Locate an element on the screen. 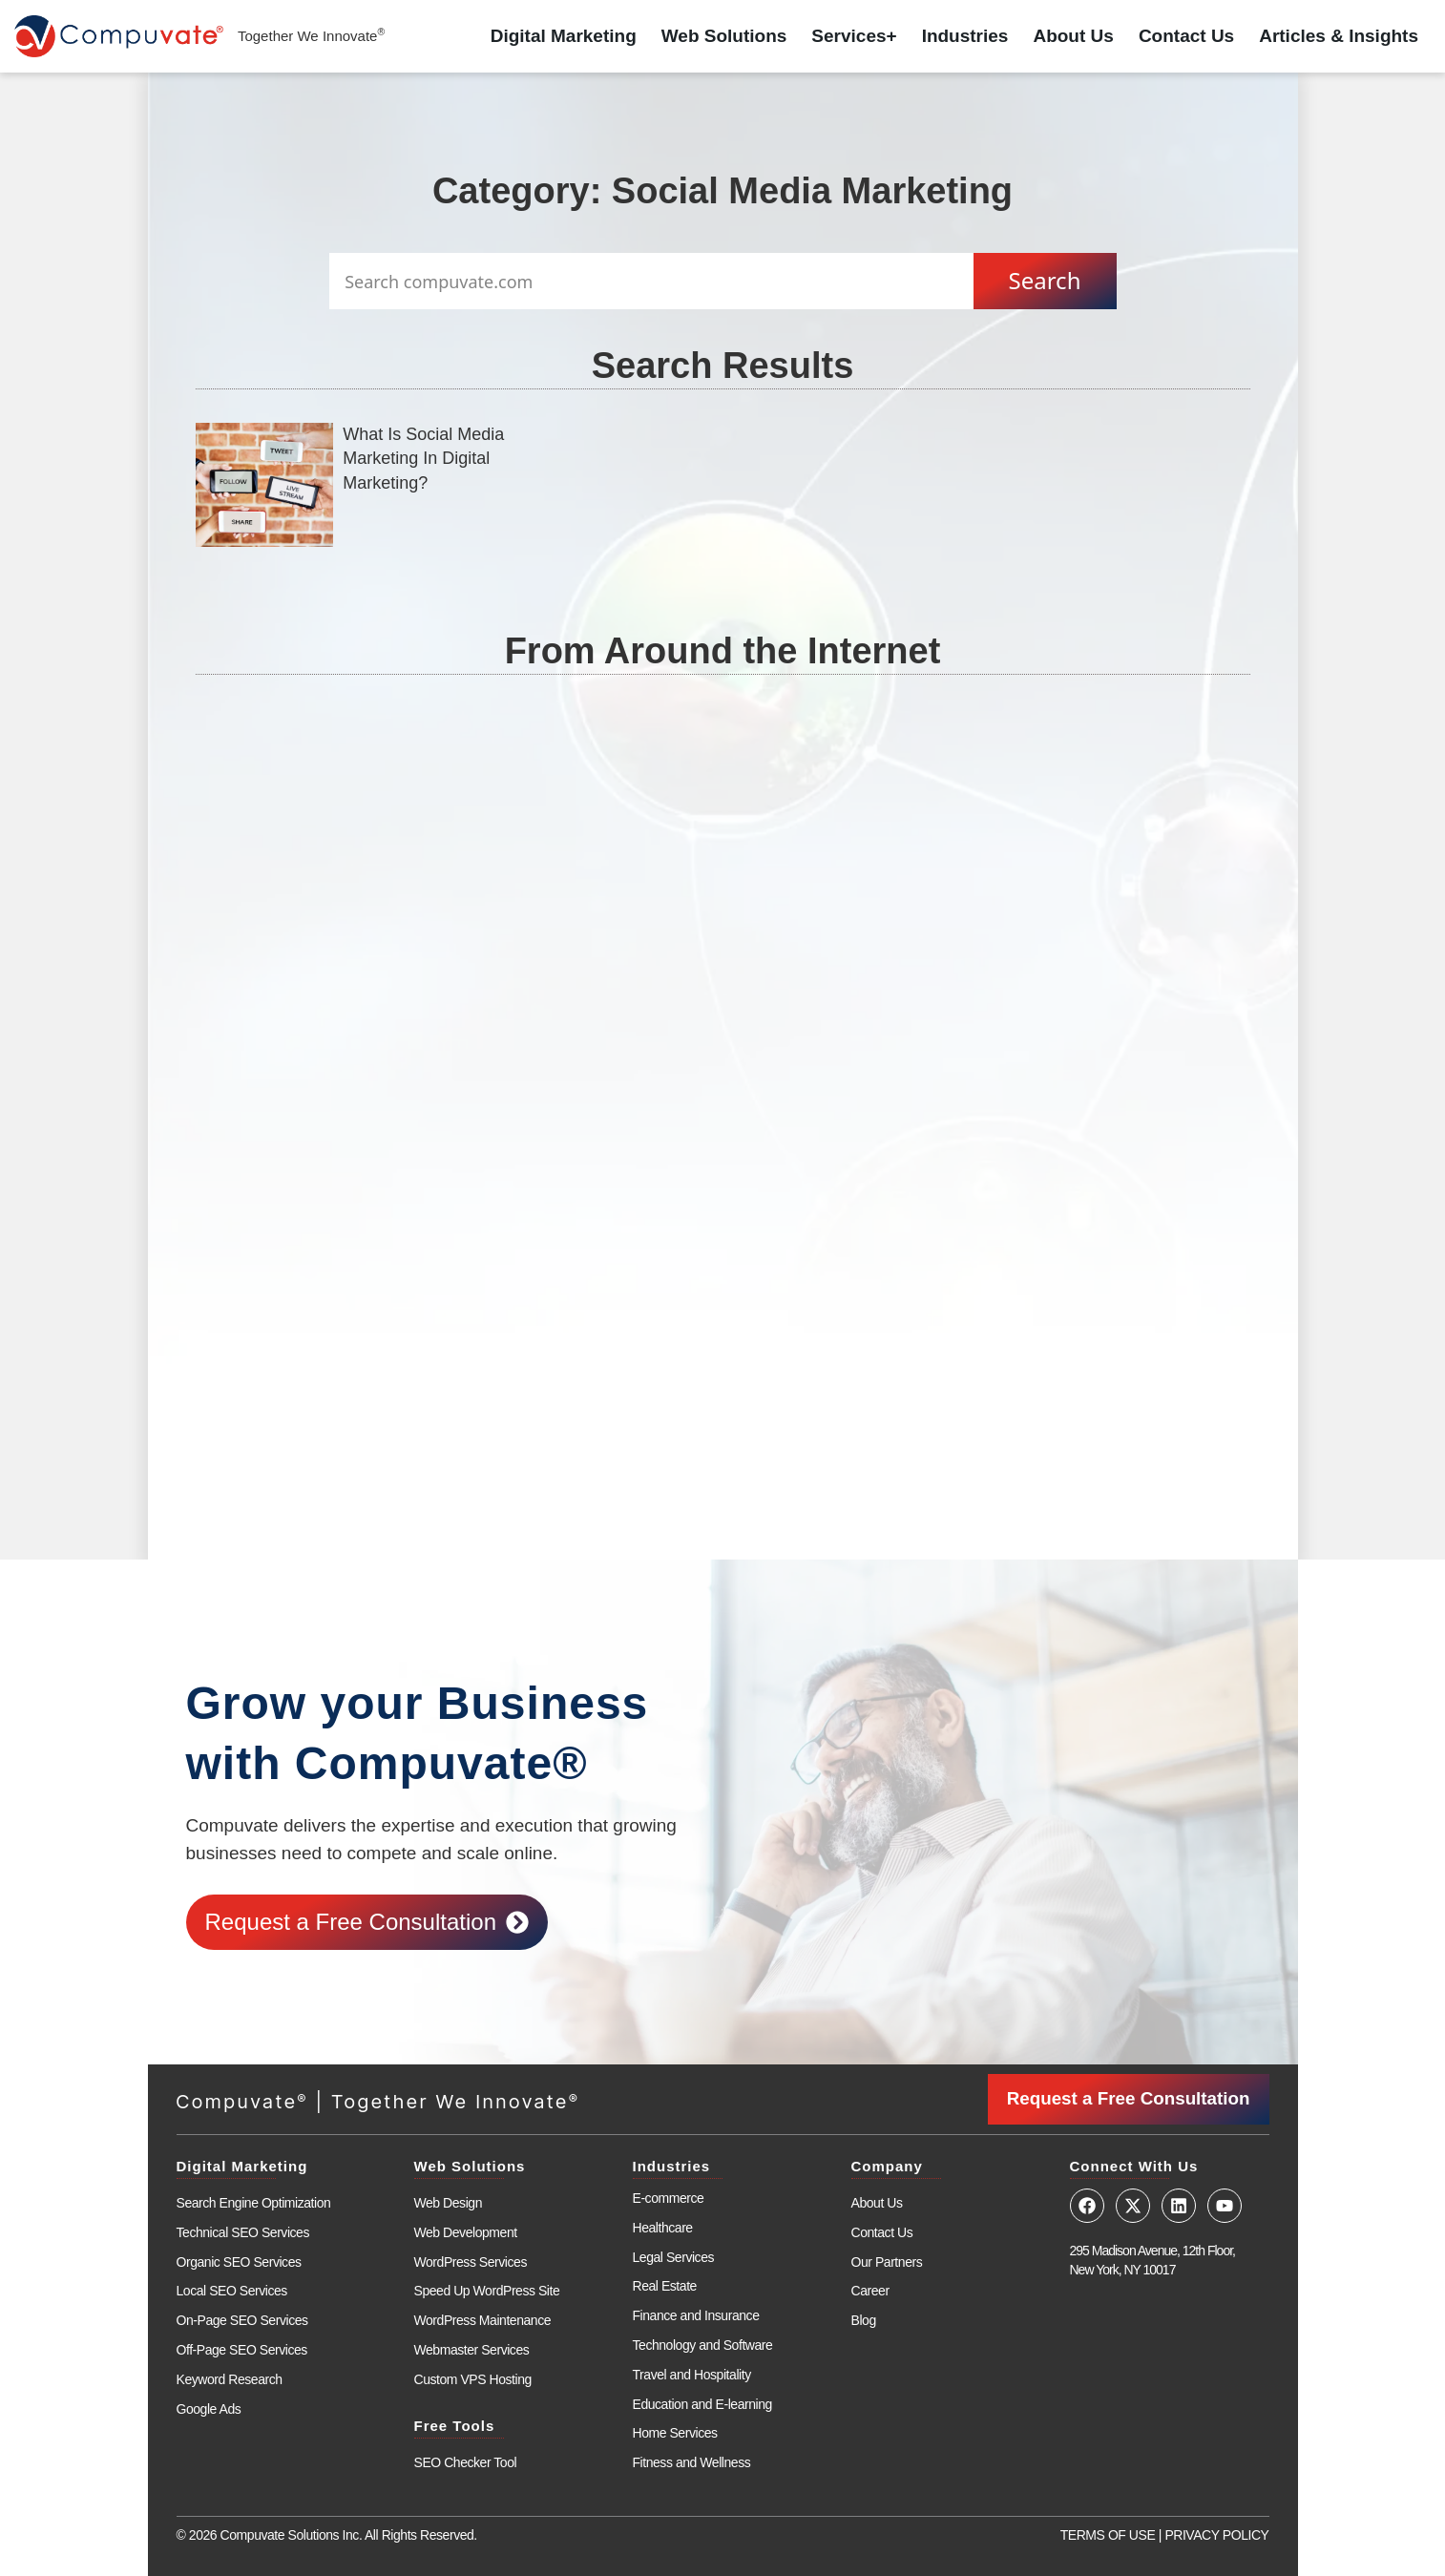  Search is located at coordinates (1045, 280).